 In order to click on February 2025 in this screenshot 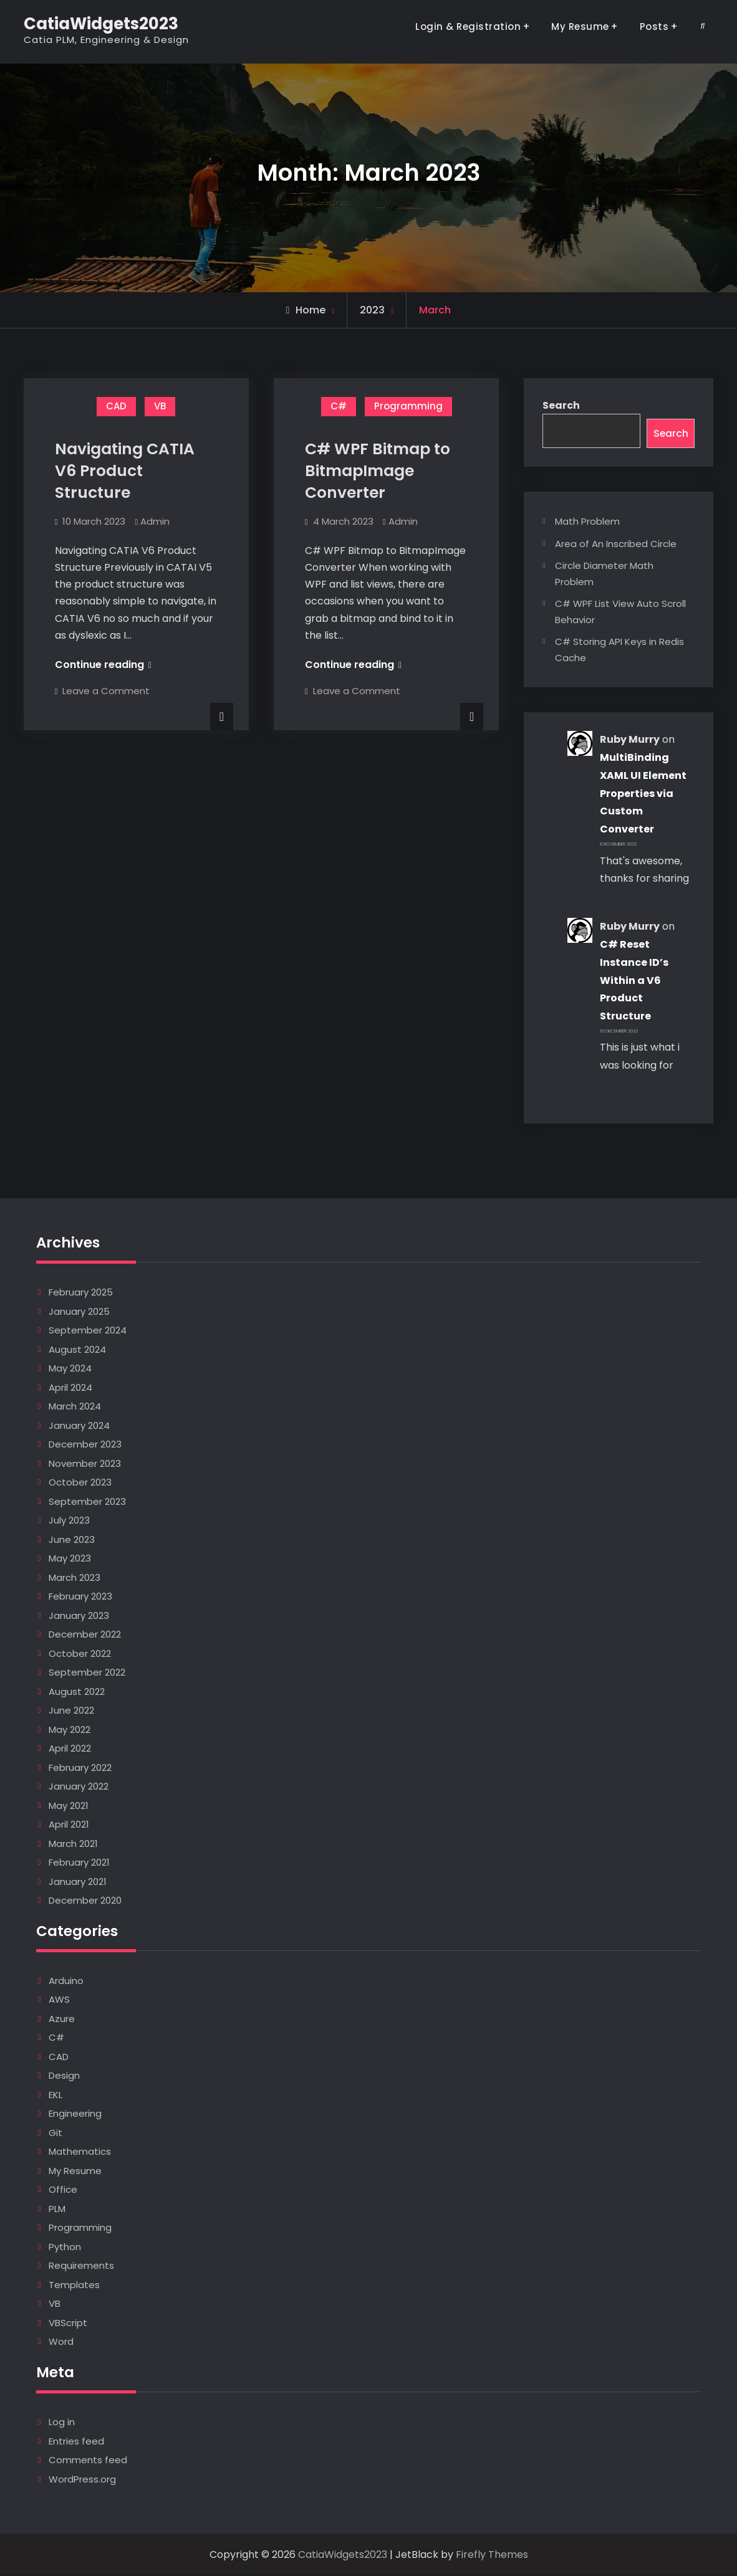, I will do `click(81, 1292)`.